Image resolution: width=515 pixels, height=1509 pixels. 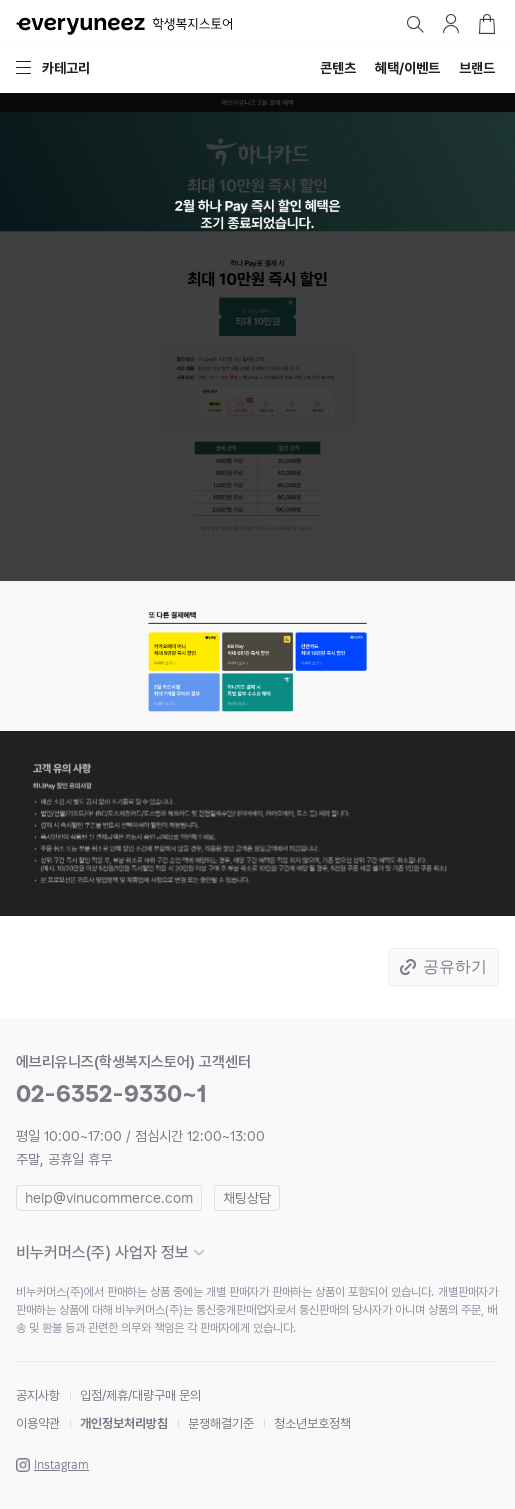 What do you see at coordinates (338, 68) in the screenshot?
I see `콘텐츠` at bounding box center [338, 68].